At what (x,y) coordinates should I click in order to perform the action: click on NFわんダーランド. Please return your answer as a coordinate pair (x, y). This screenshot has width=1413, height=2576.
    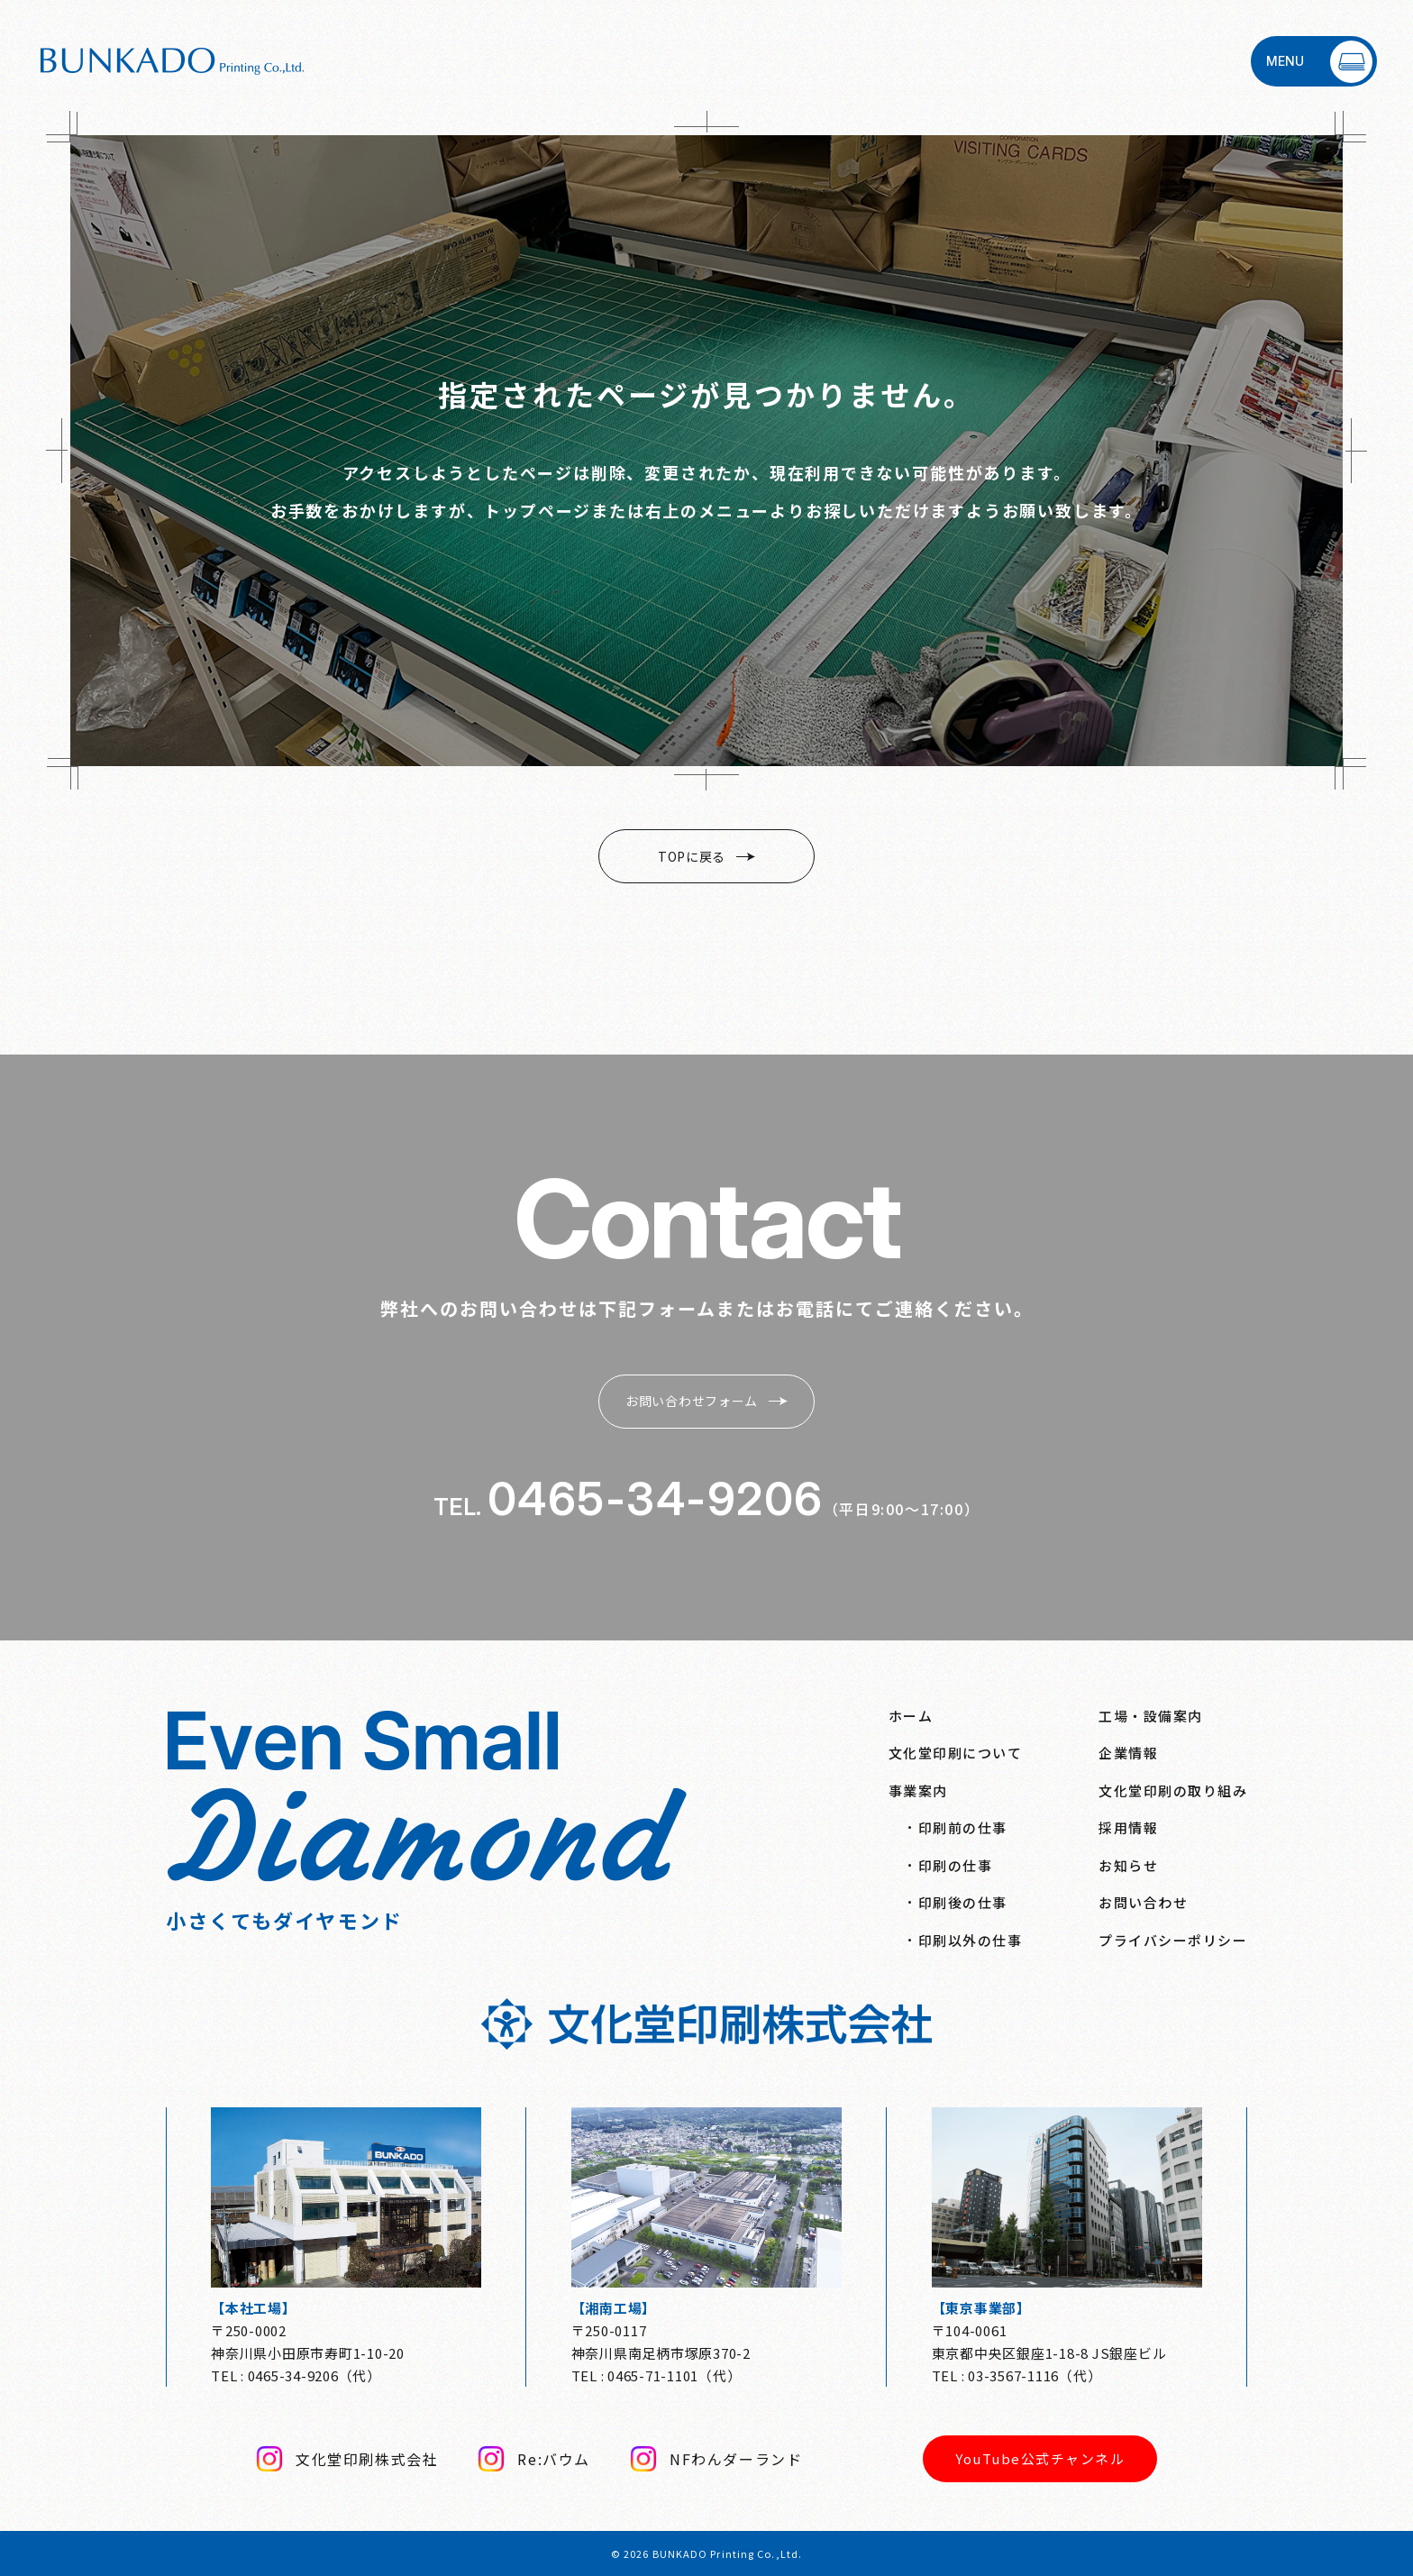
    Looking at the image, I should click on (716, 2458).